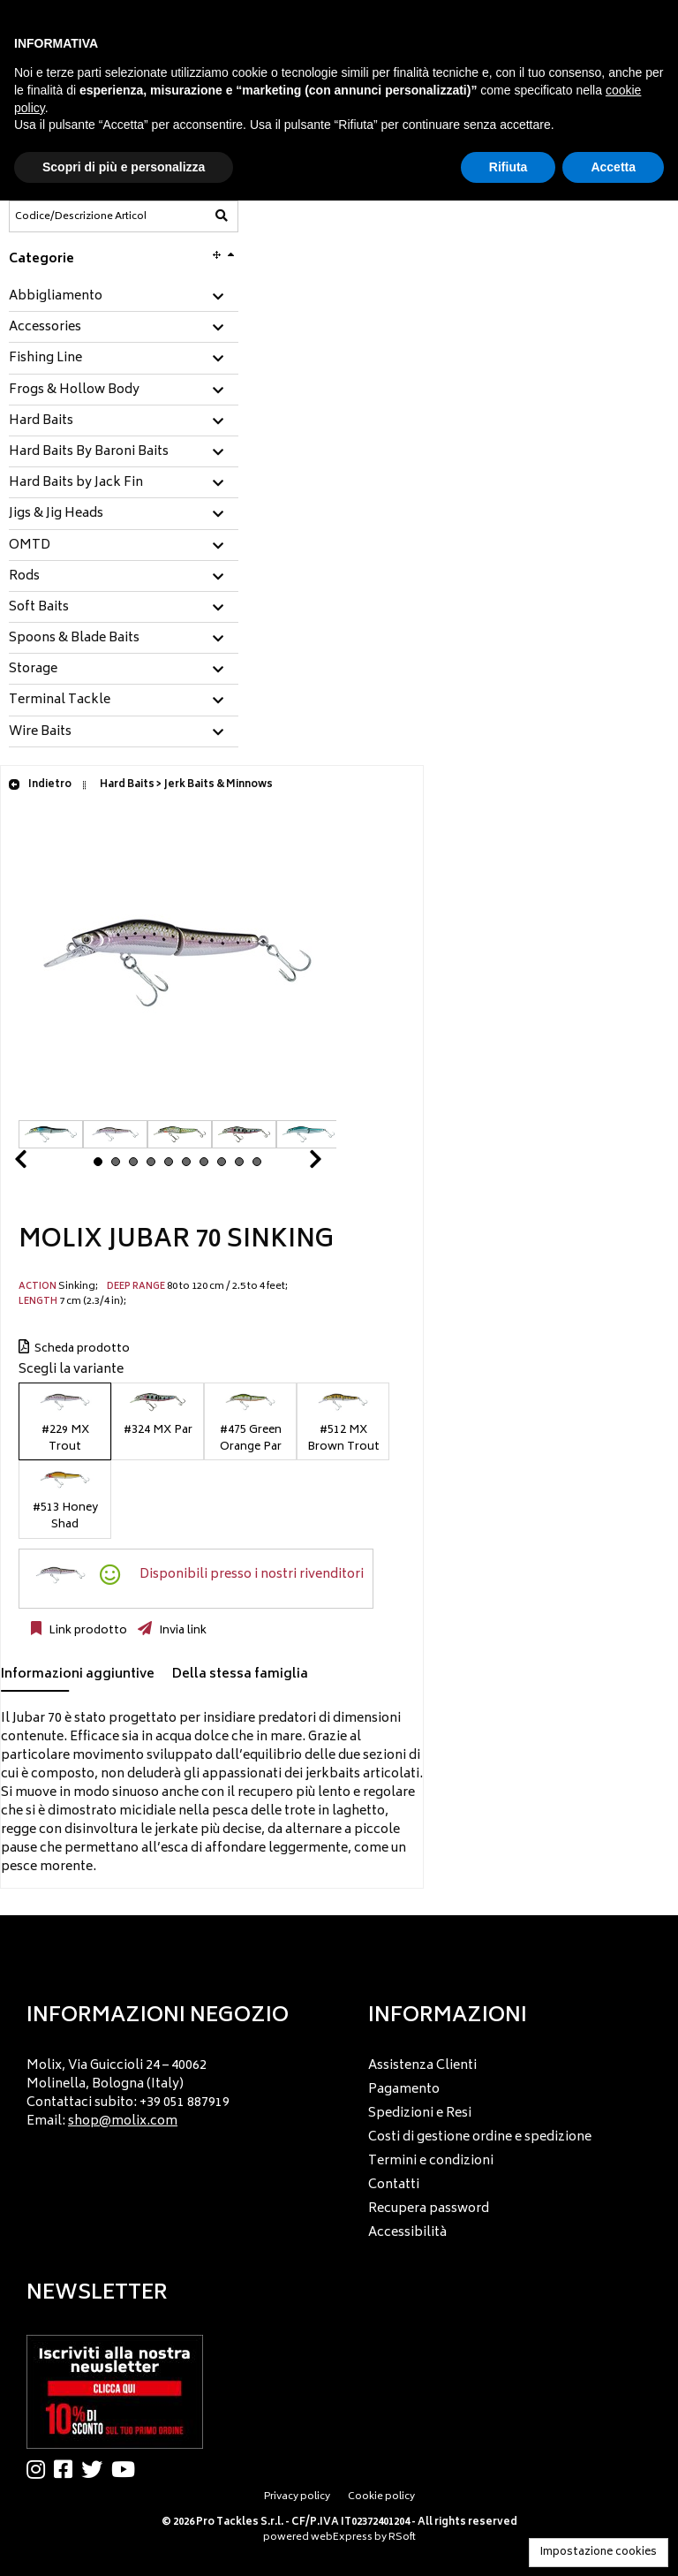 This screenshot has height=2576, width=678. Describe the element at coordinates (181, 1630) in the screenshot. I see `Invia link` at that location.